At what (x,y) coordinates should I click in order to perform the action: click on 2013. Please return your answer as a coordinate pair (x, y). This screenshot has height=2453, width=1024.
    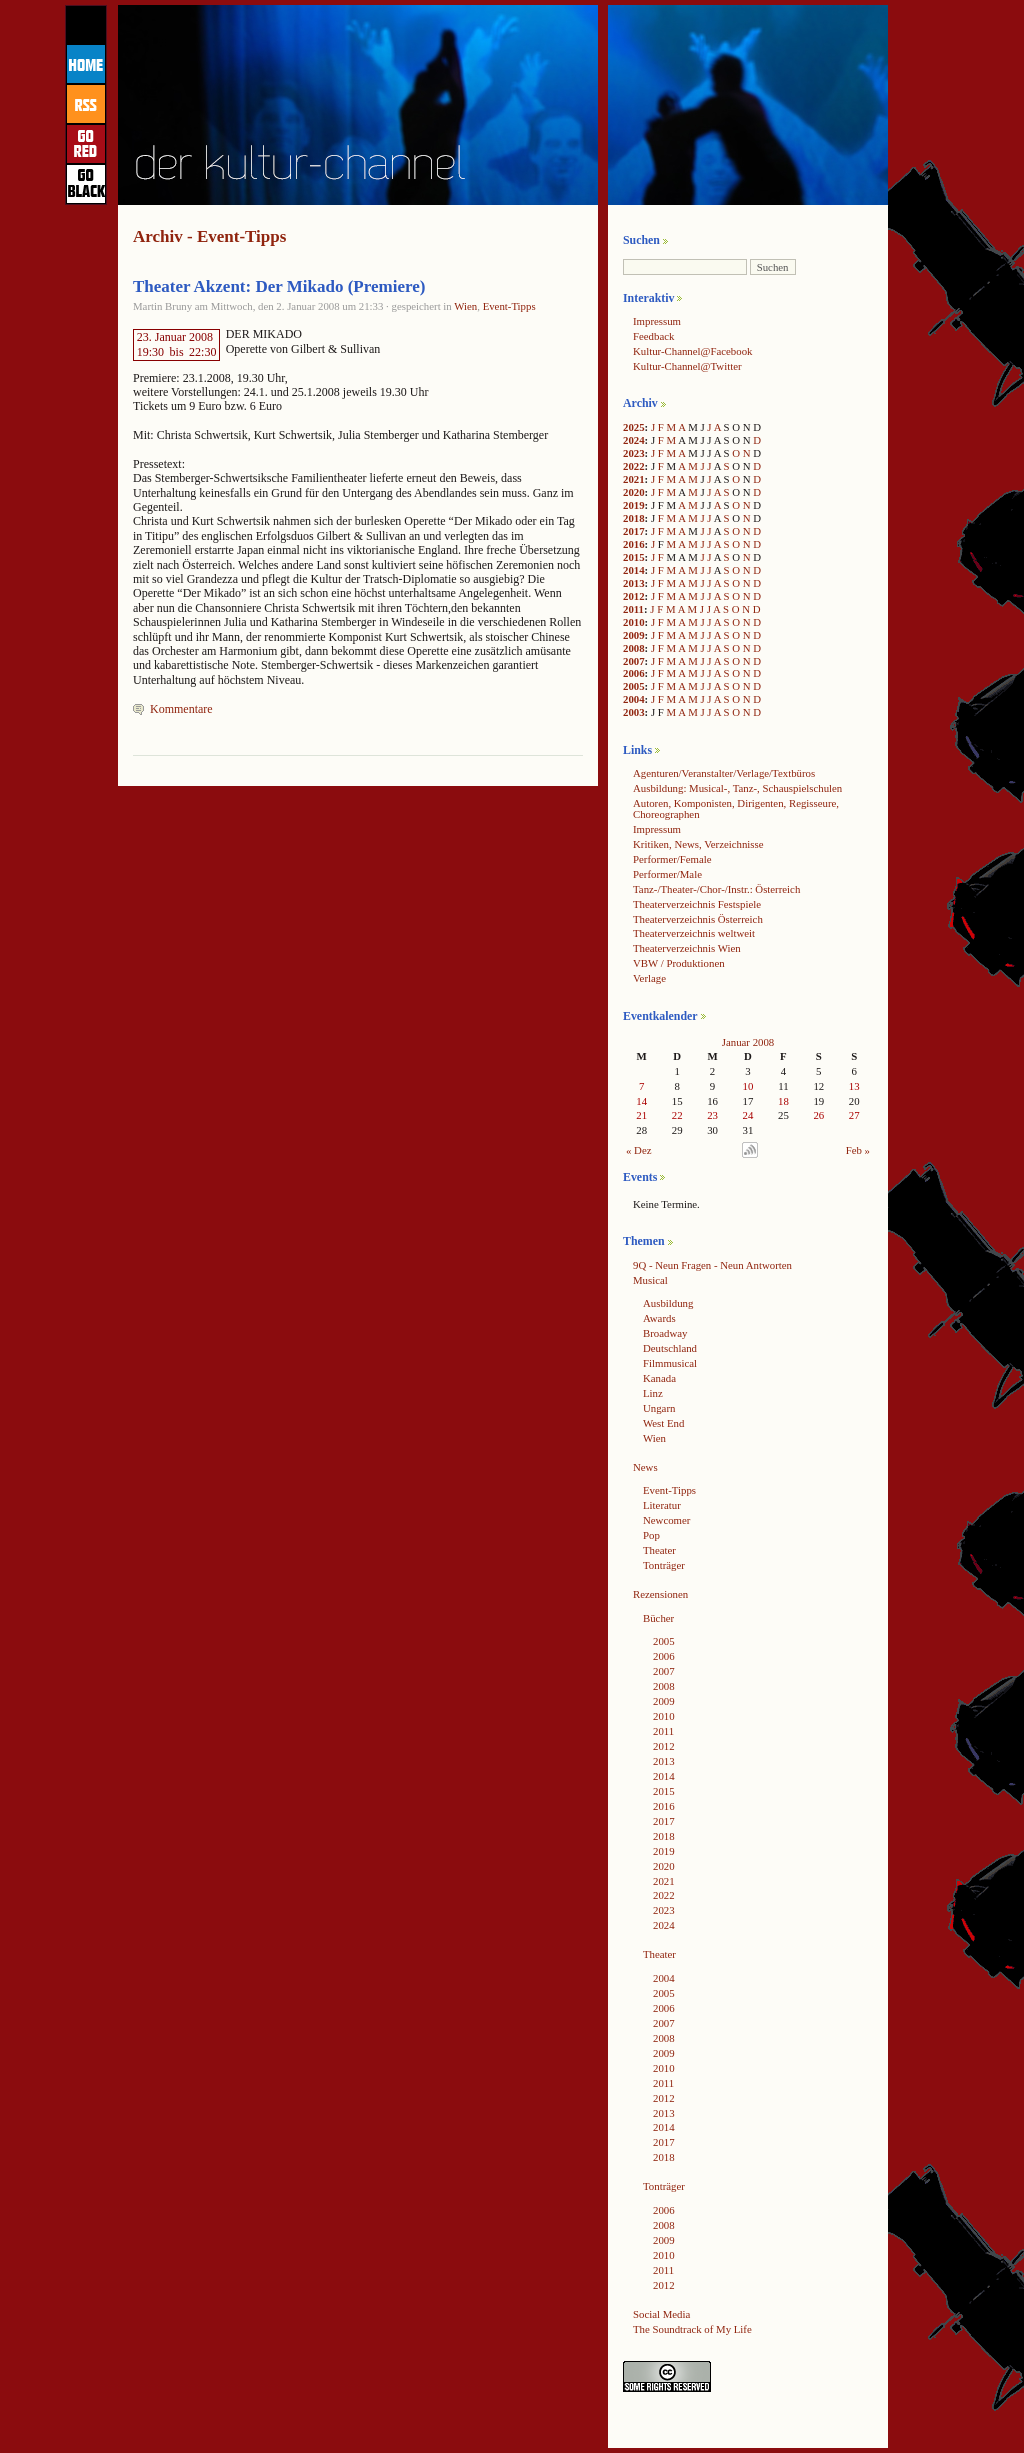
    Looking at the image, I should click on (634, 583).